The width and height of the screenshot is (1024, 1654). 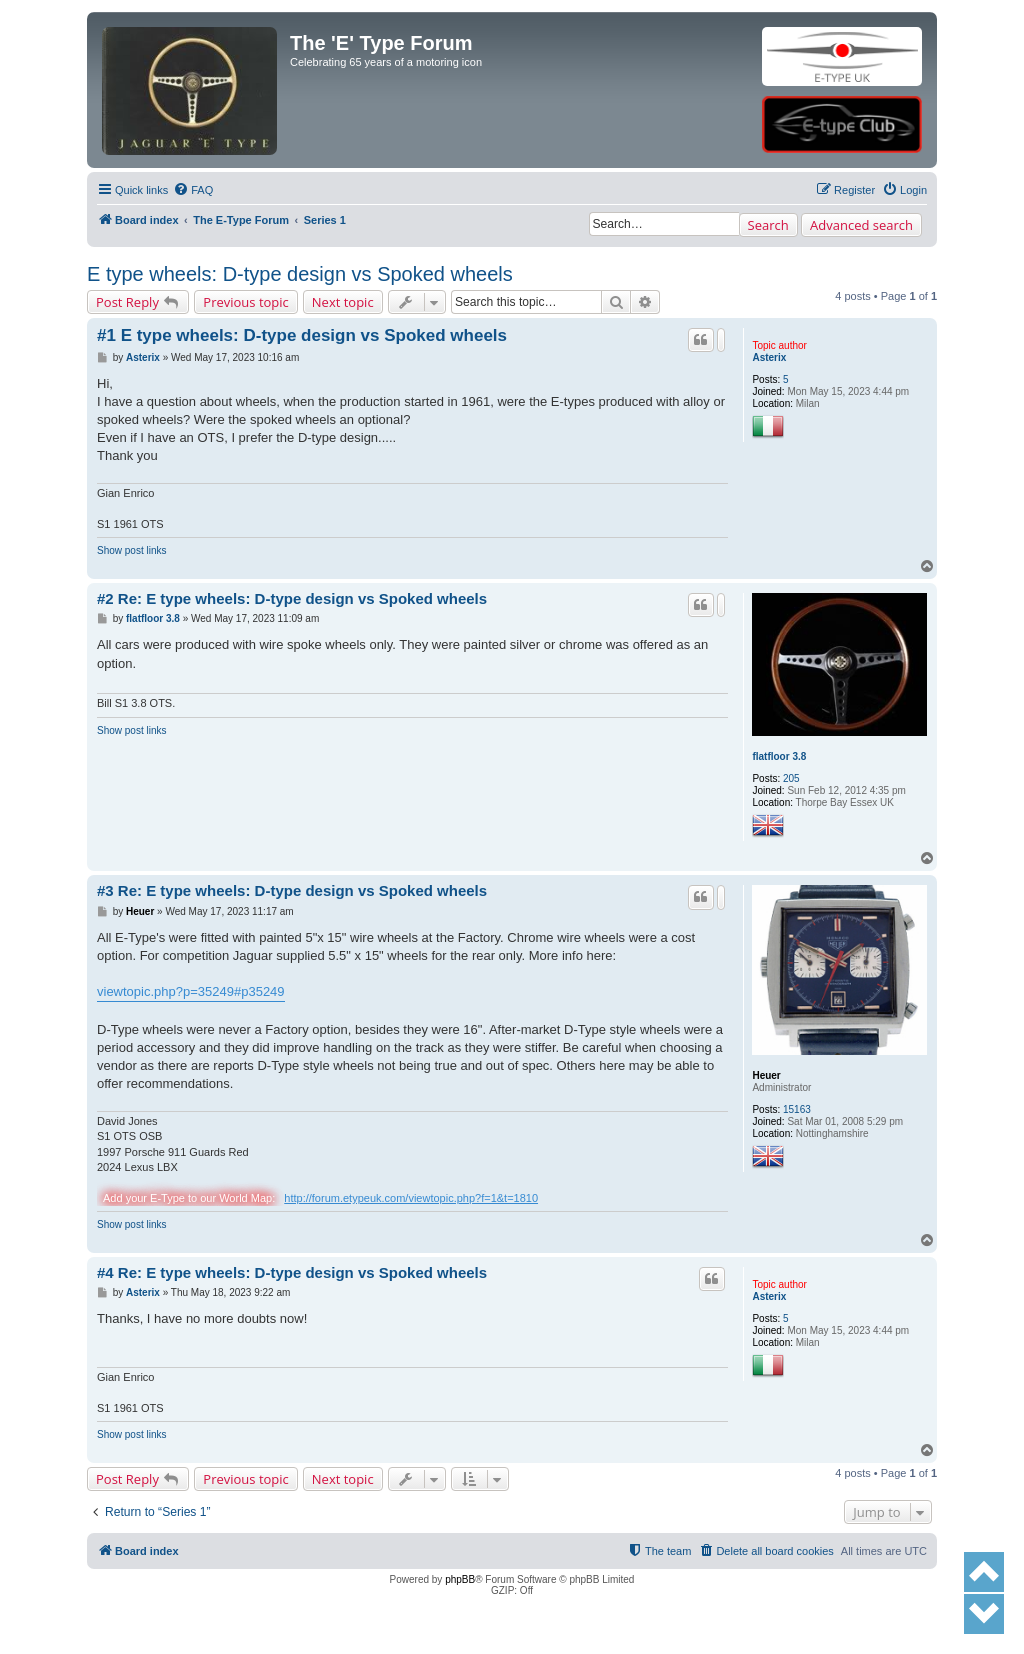 What do you see at coordinates (791, 778) in the screenshot?
I see `205` at bounding box center [791, 778].